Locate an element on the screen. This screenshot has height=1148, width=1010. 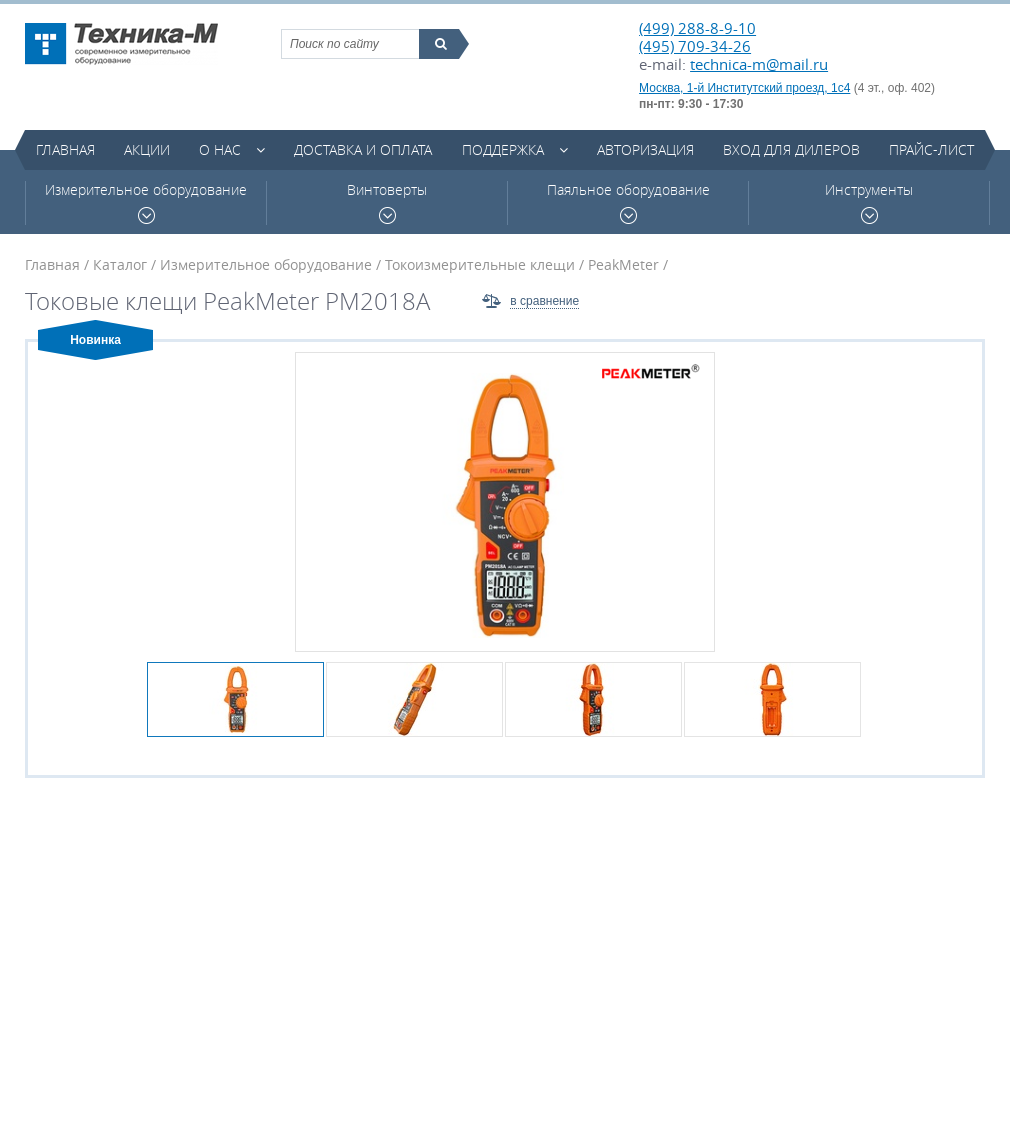
Паяльное оборудование is located at coordinates (628, 202).